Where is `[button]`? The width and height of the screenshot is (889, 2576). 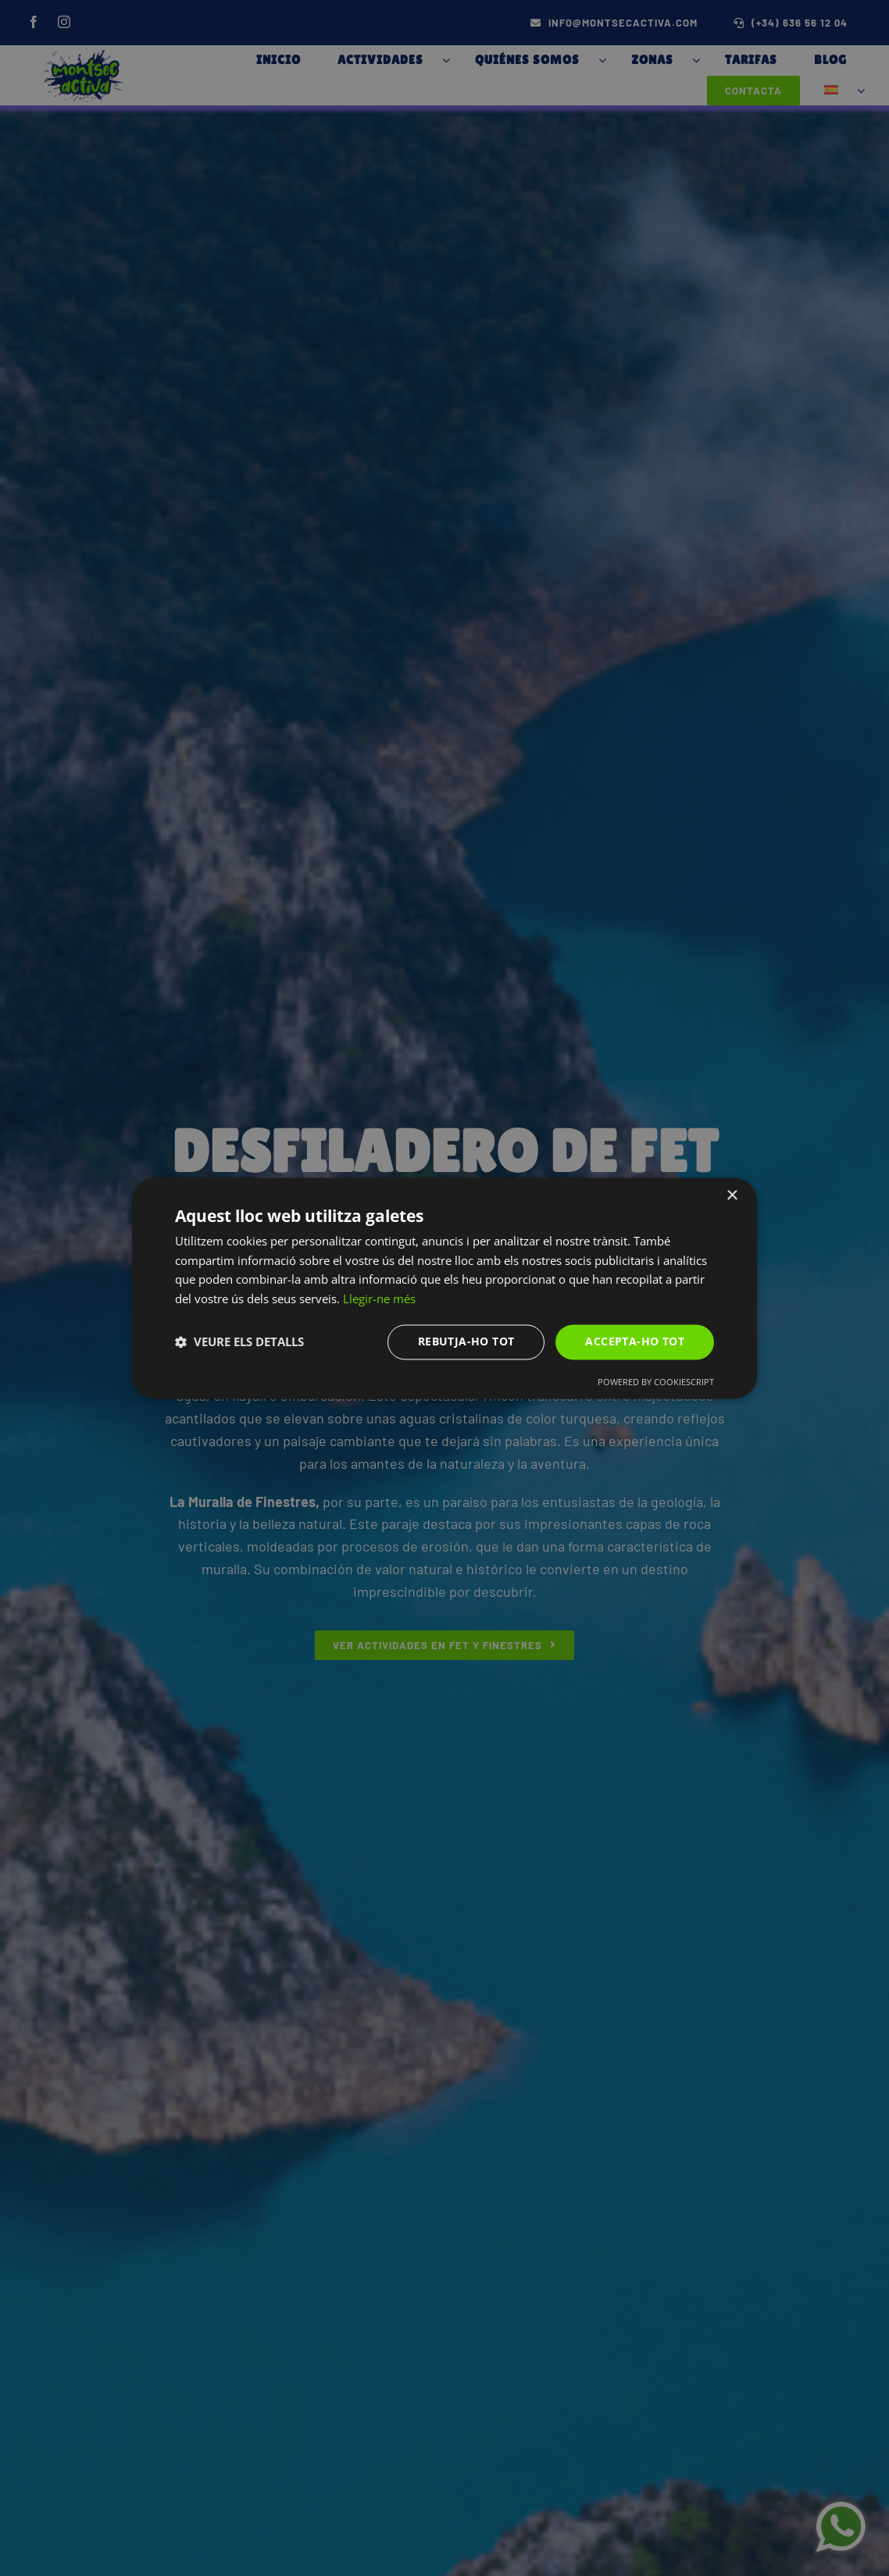
[button] is located at coordinates (239, 1342).